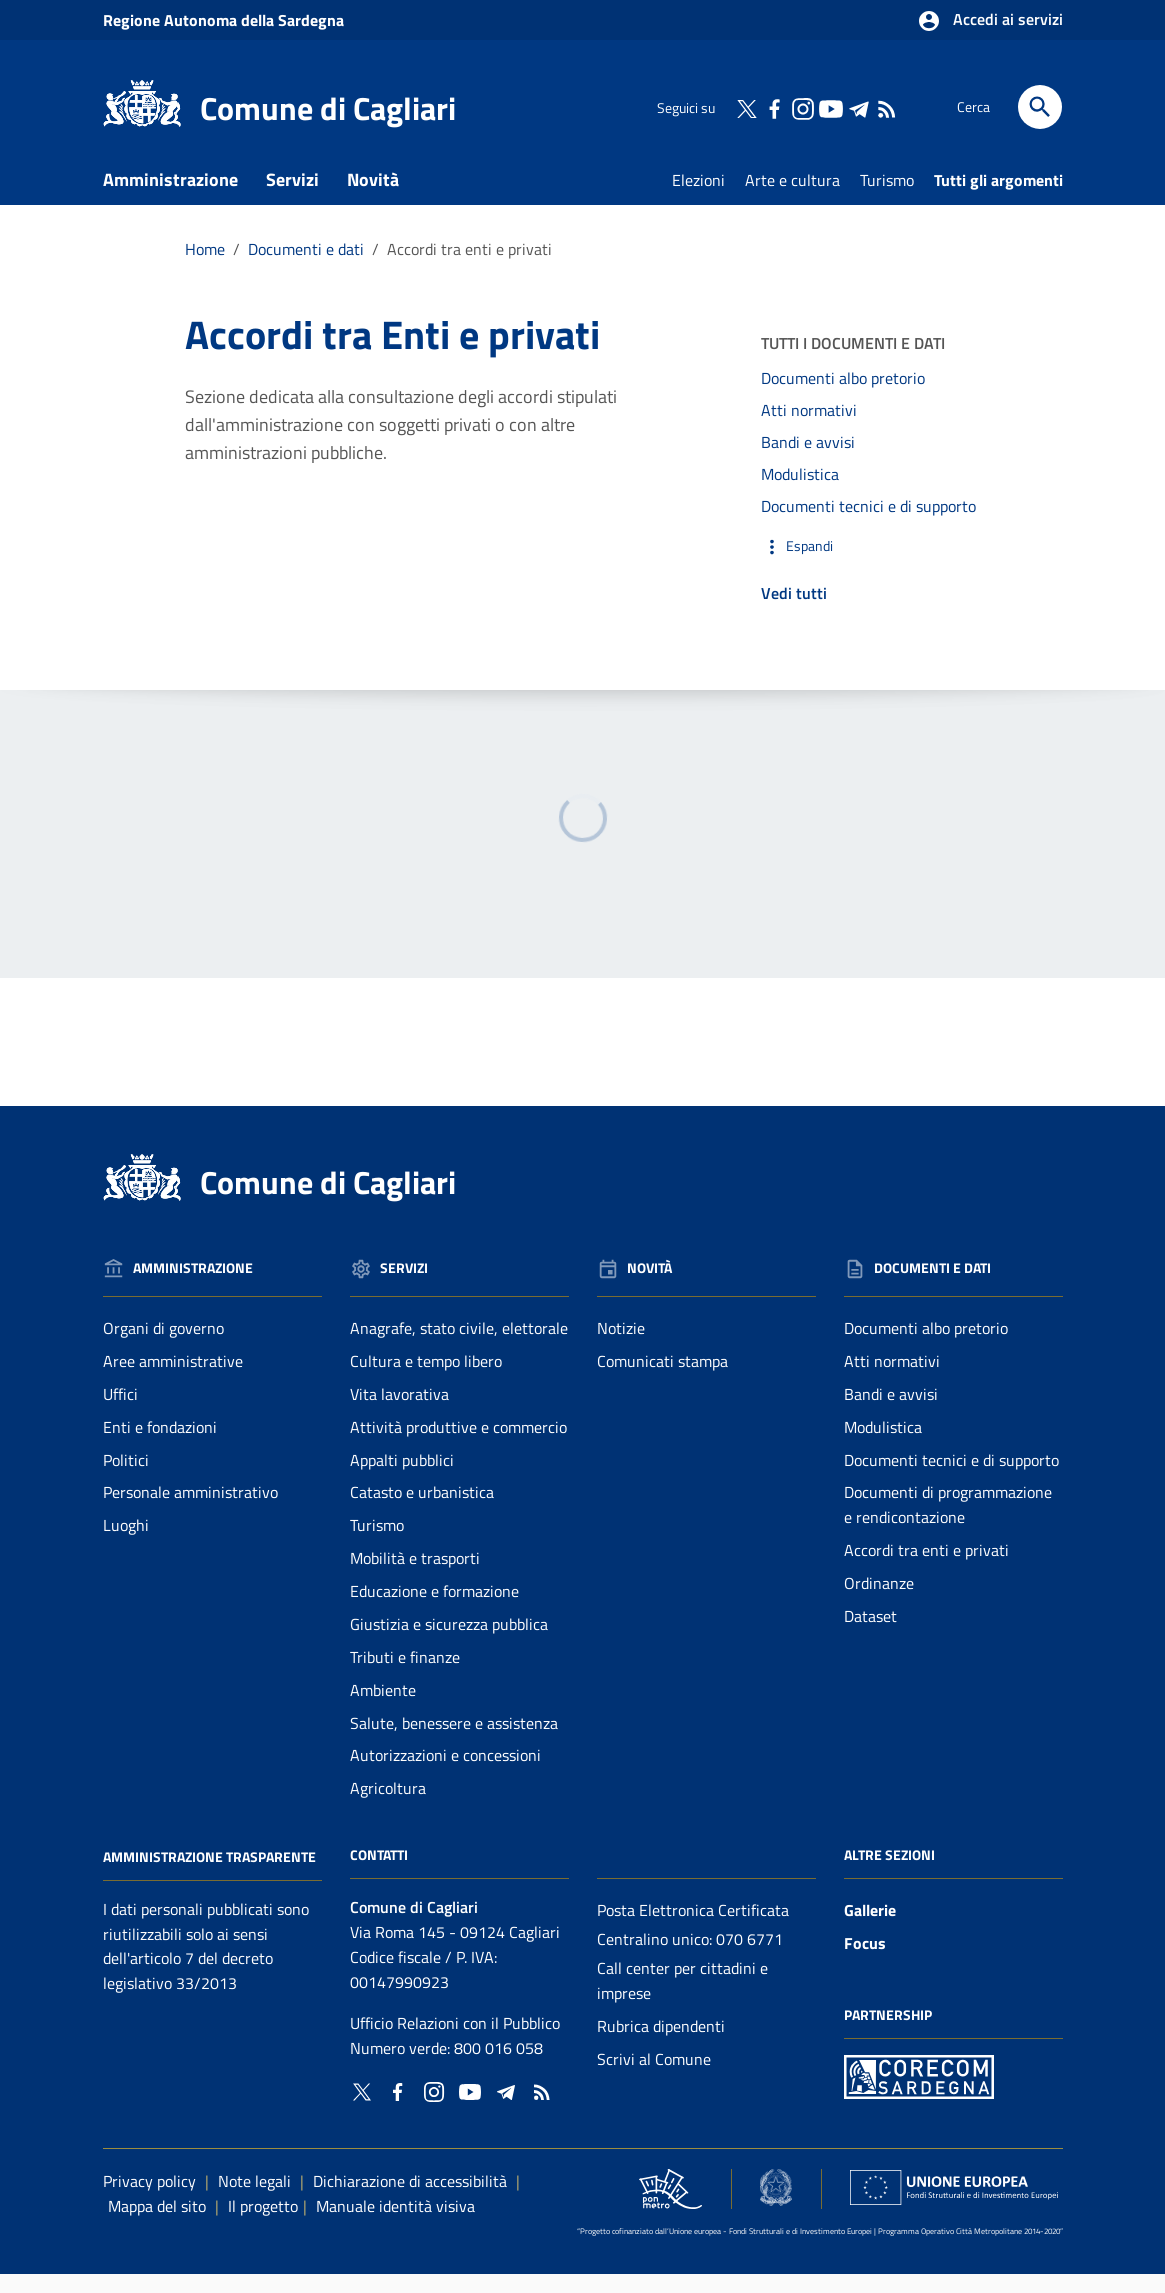 This screenshot has height=2293, width=1165. What do you see at coordinates (661, 2045) in the screenshot?
I see `Rubrica dipendenti` at bounding box center [661, 2045].